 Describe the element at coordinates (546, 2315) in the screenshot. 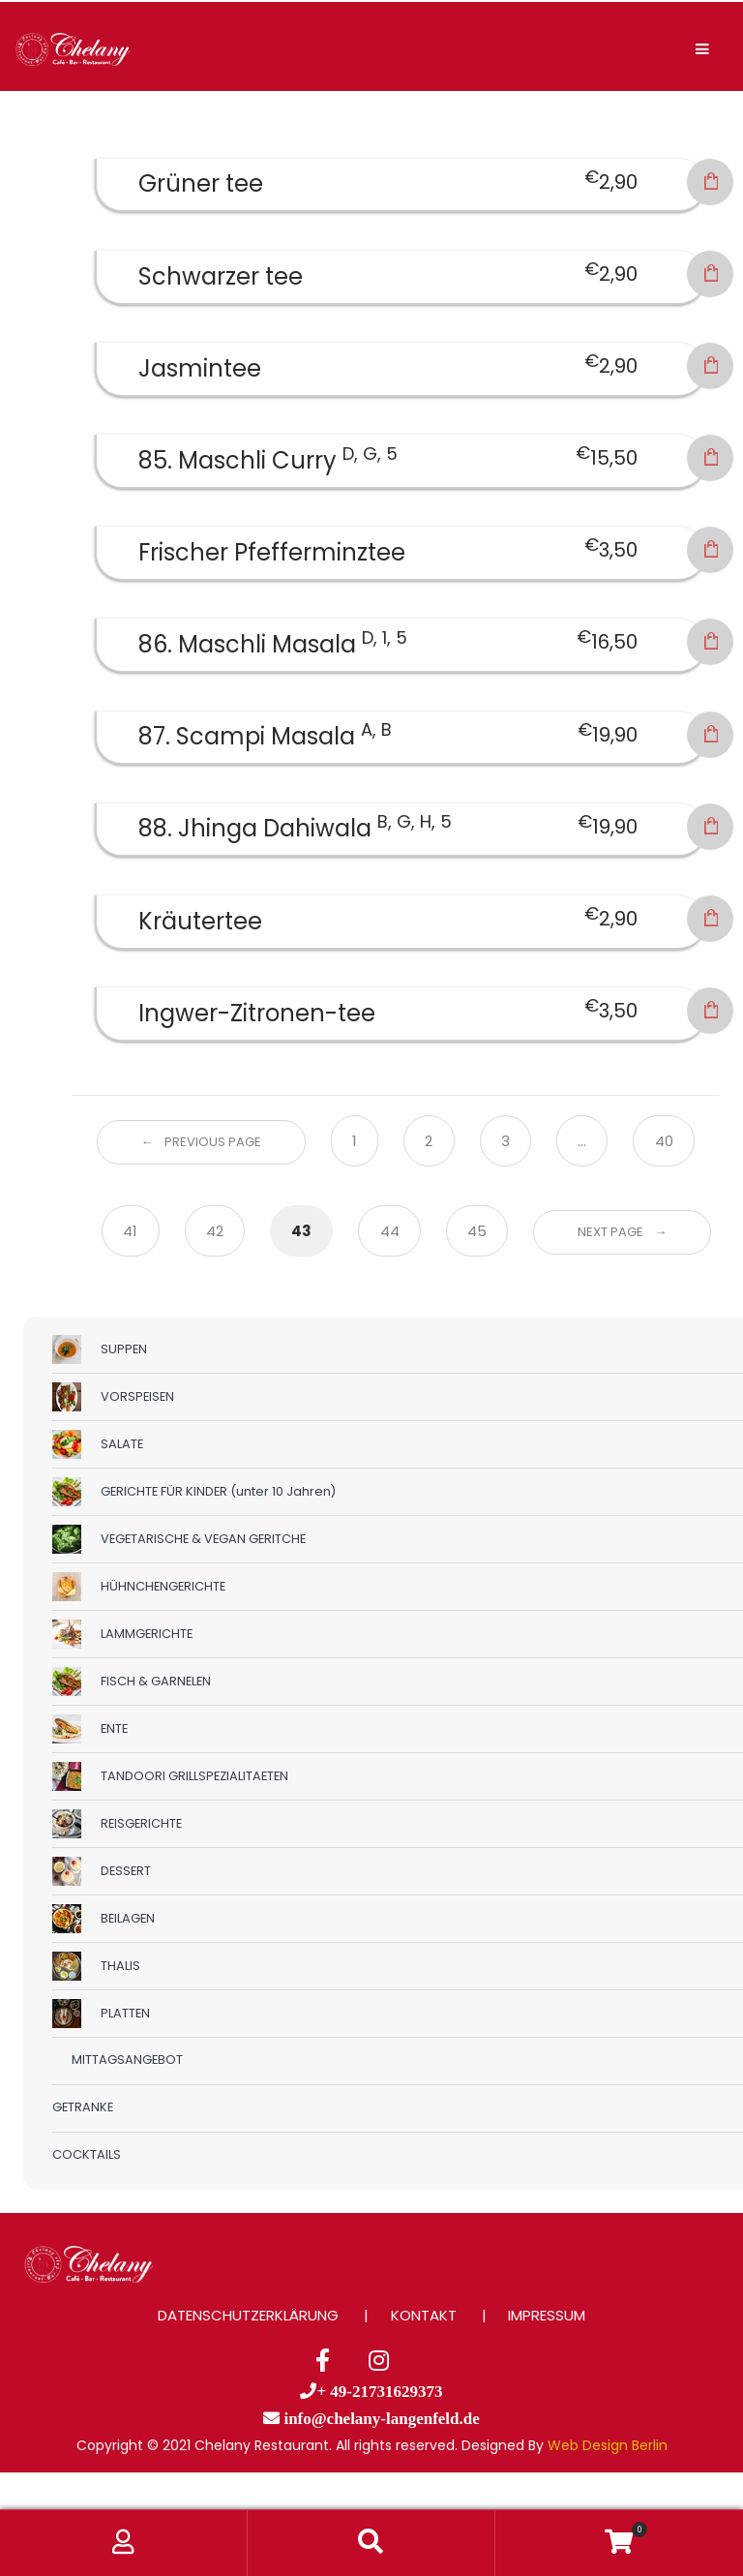

I see `IMPRESSUM` at that location.